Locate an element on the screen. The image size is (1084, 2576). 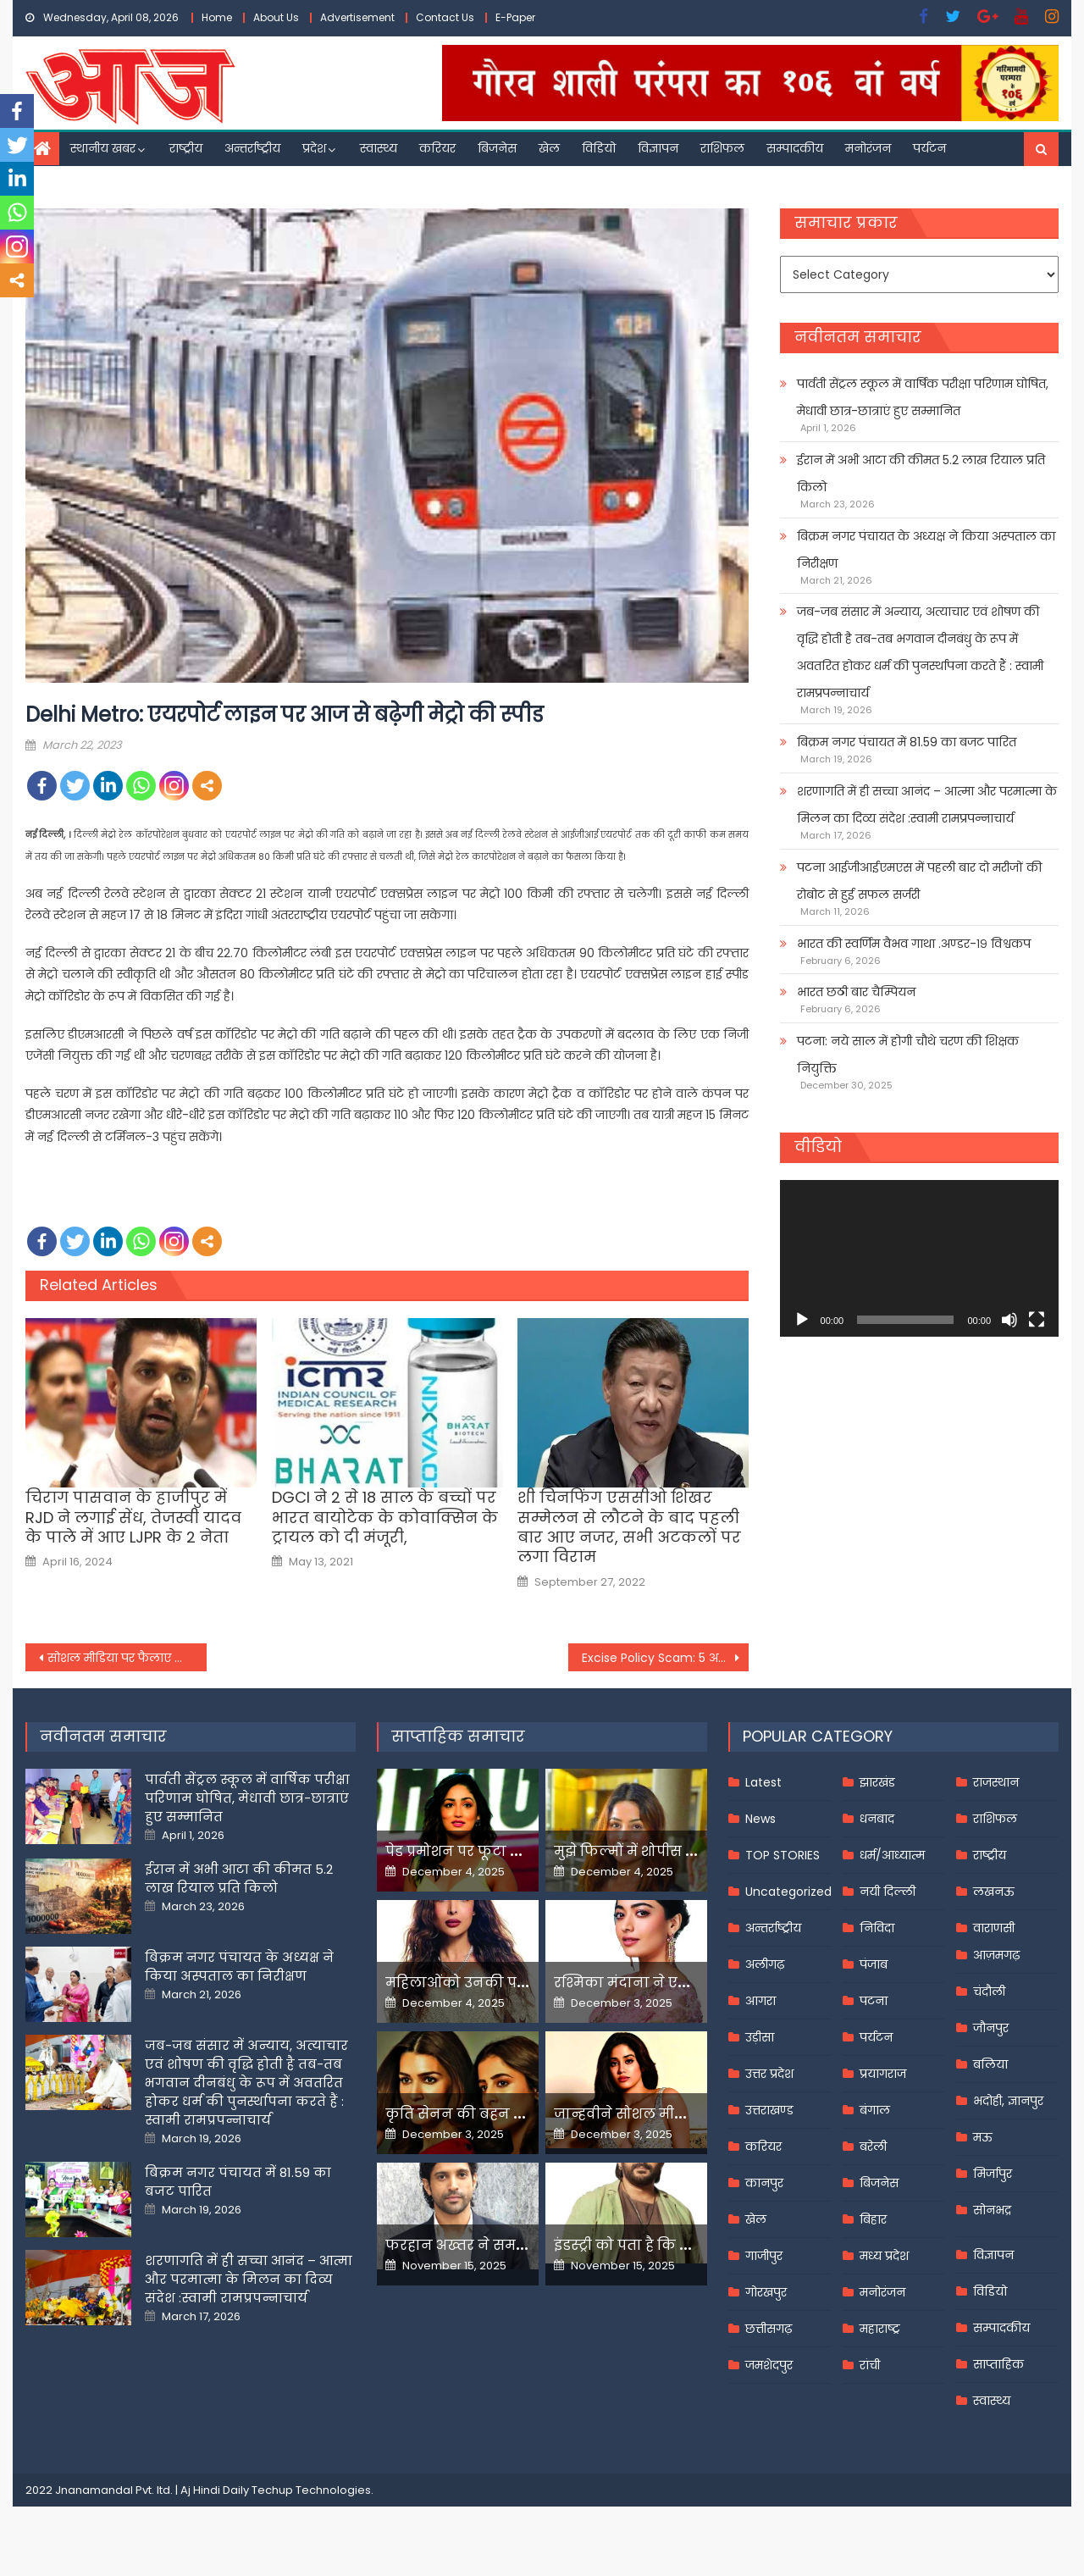
Latest is located at coordinates (763, 1782).